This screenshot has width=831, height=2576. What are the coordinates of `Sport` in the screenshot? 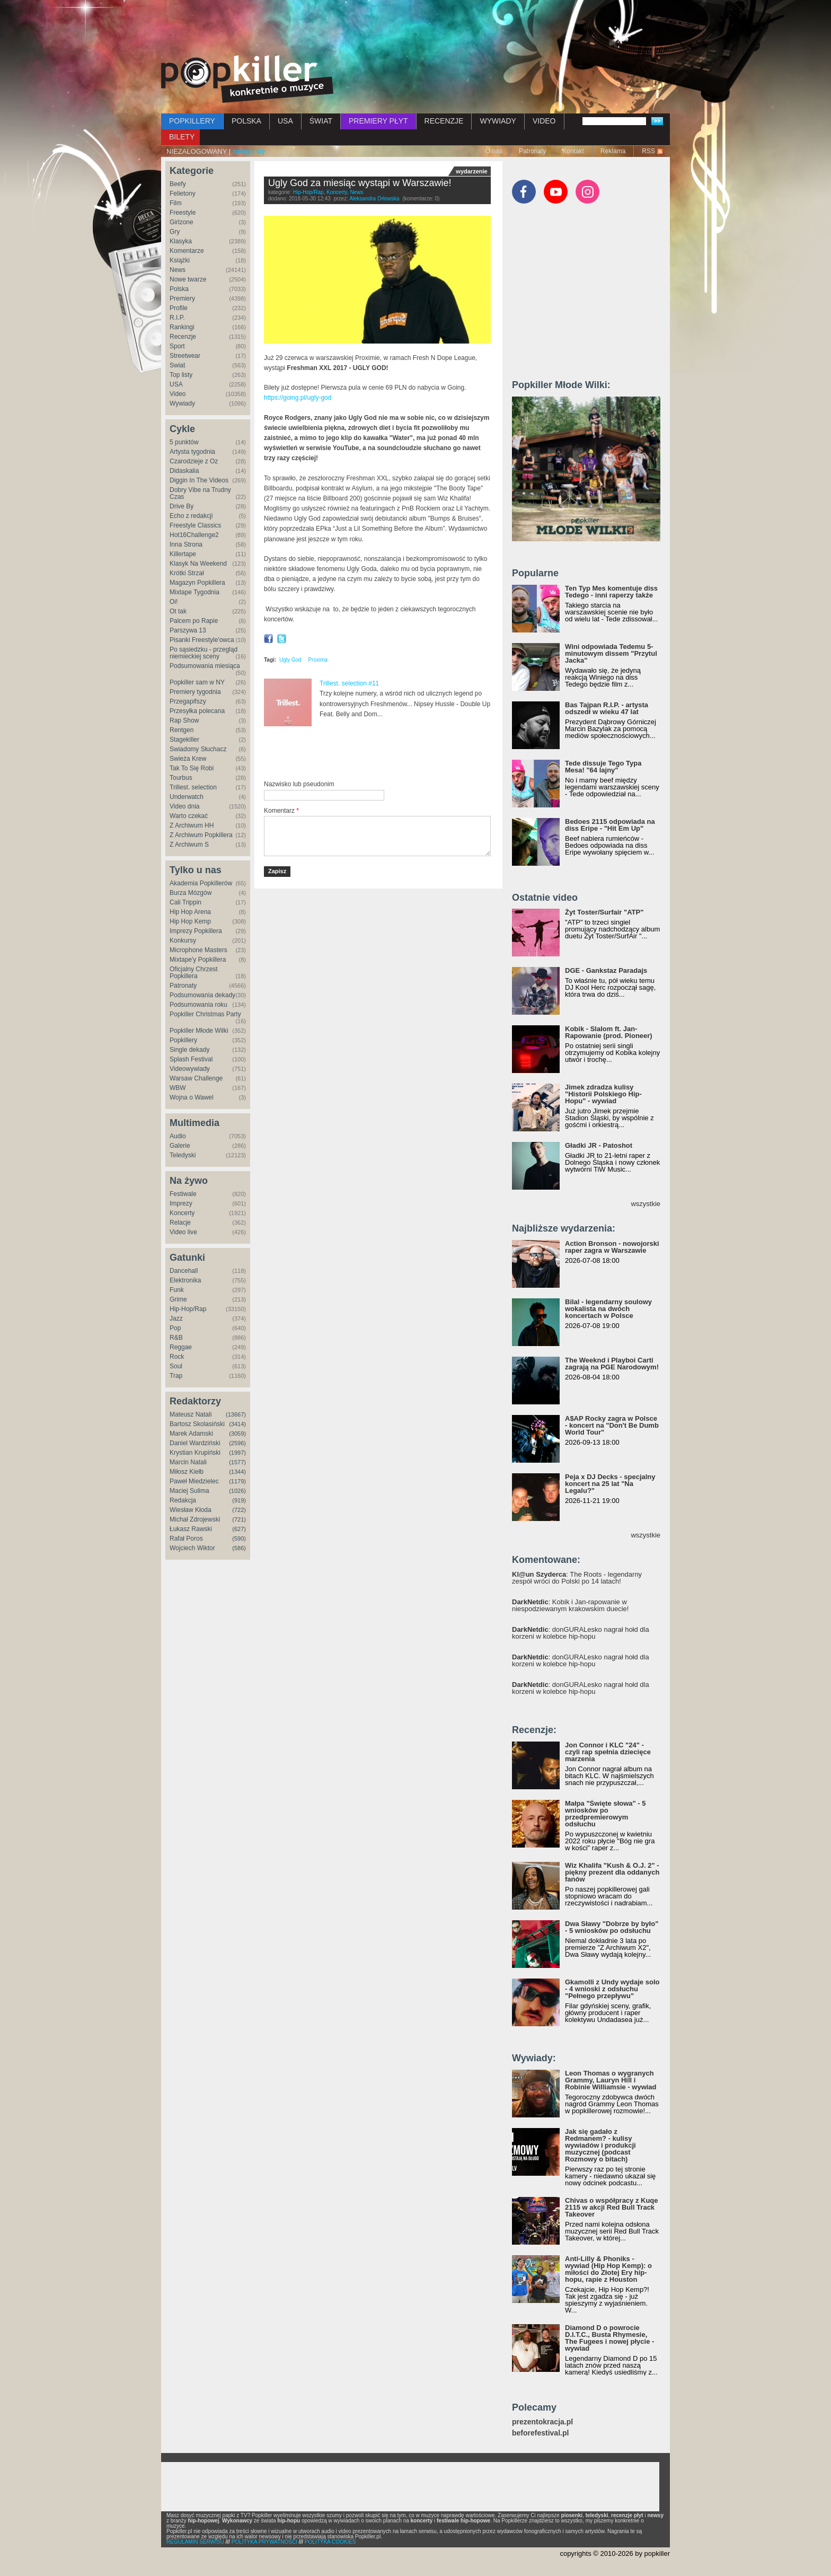 It's located at (177, 346).